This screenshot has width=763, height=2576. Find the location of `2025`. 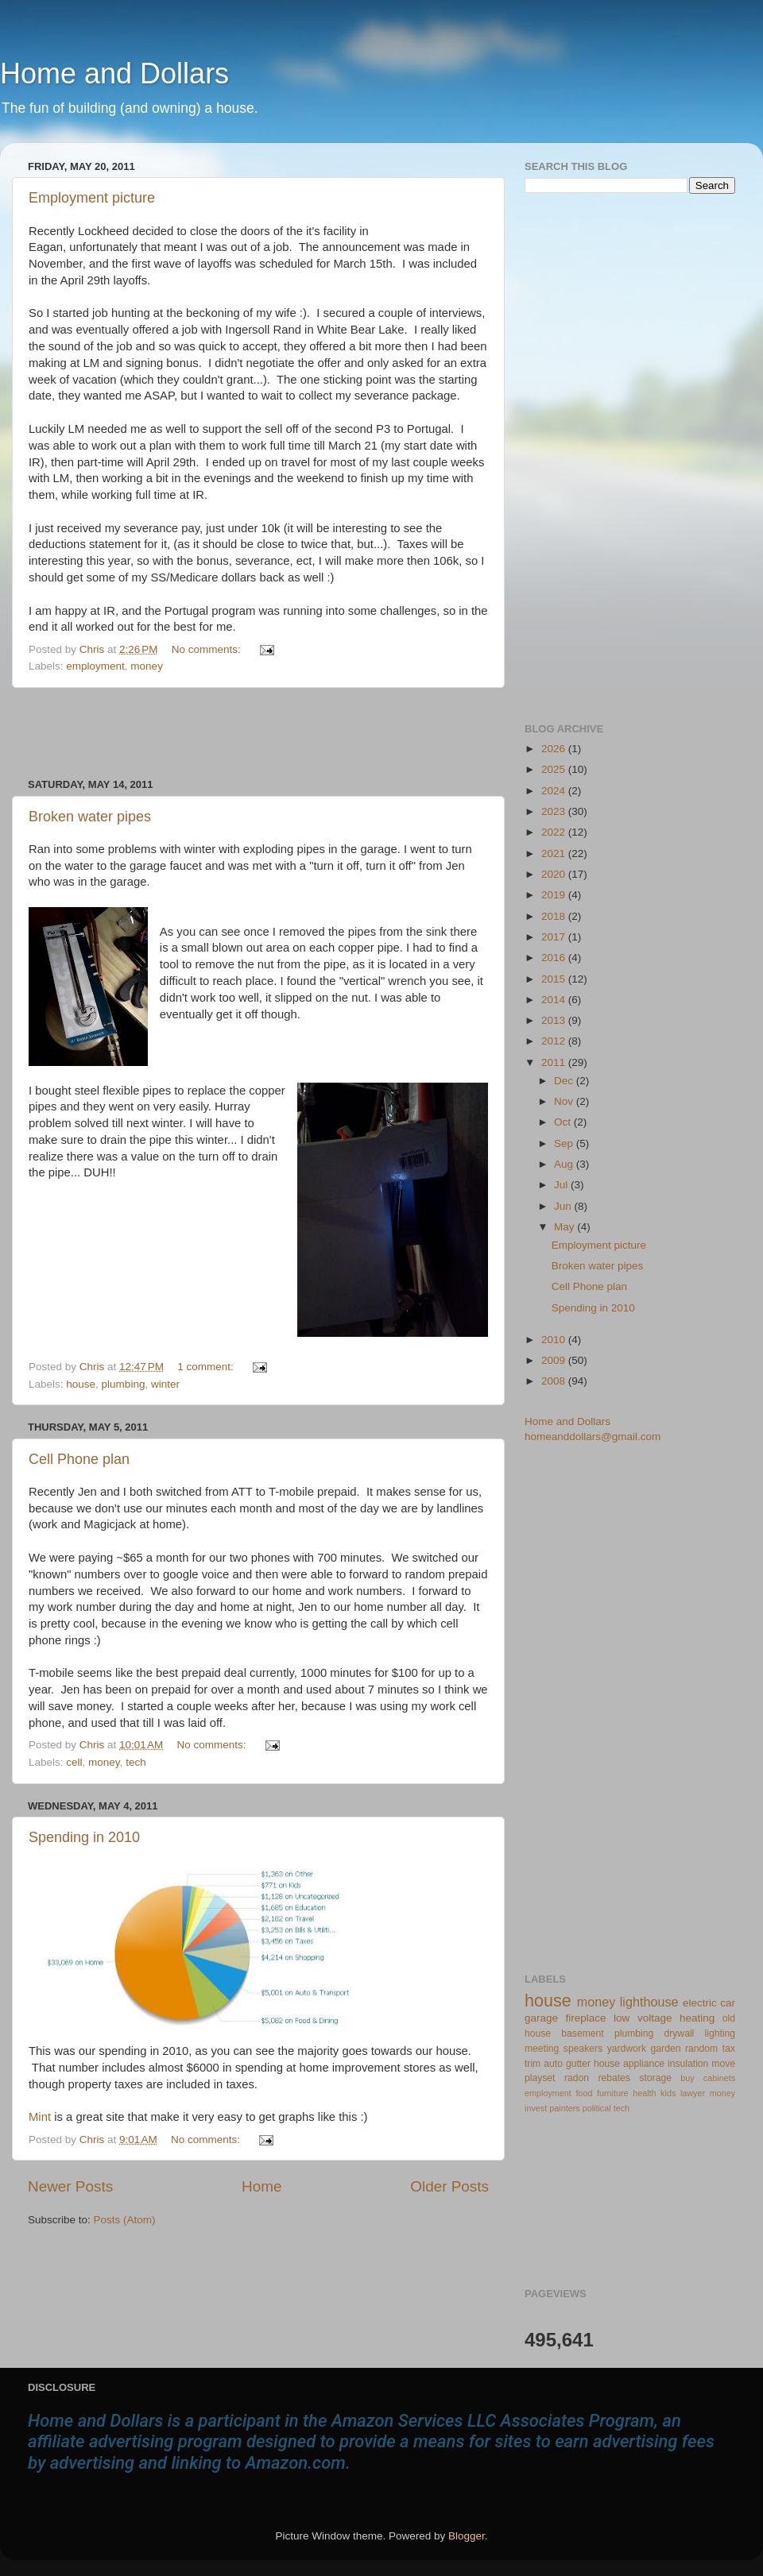

2025 is located at coordinates (554, 769).